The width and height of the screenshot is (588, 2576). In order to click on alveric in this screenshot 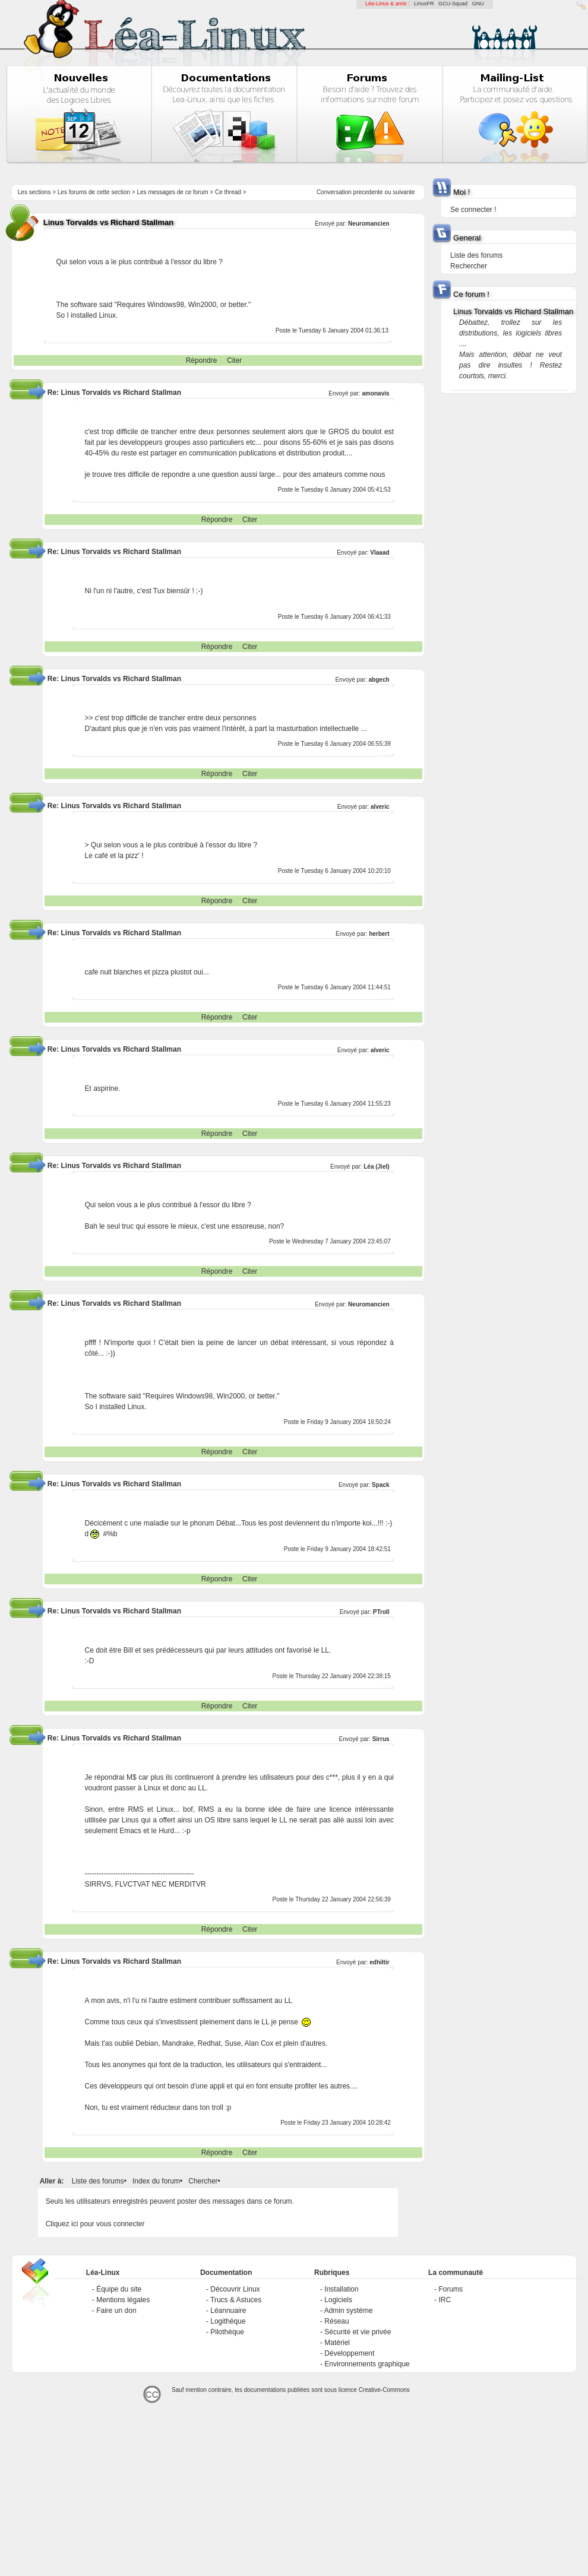, I will do `click(380, 806)`.